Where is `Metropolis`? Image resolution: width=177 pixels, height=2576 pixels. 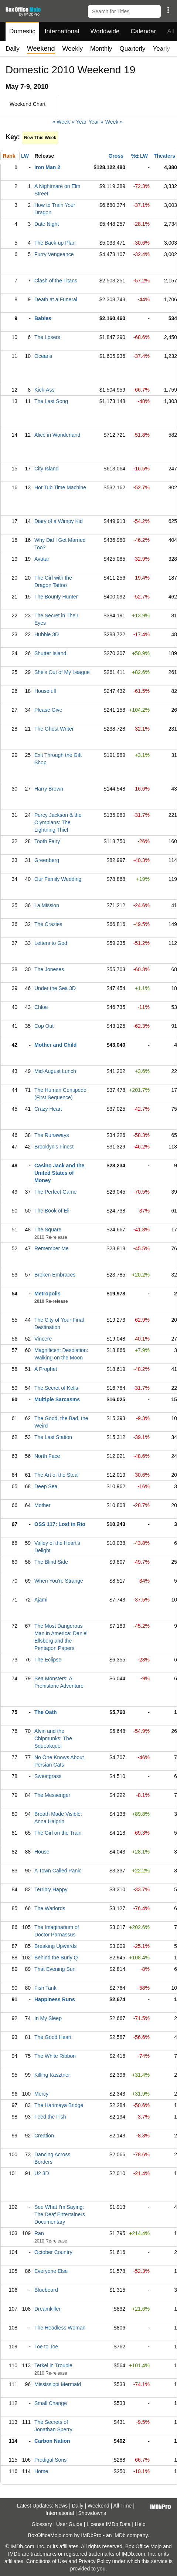 Metropolis is located at coordinates (47, 1294).